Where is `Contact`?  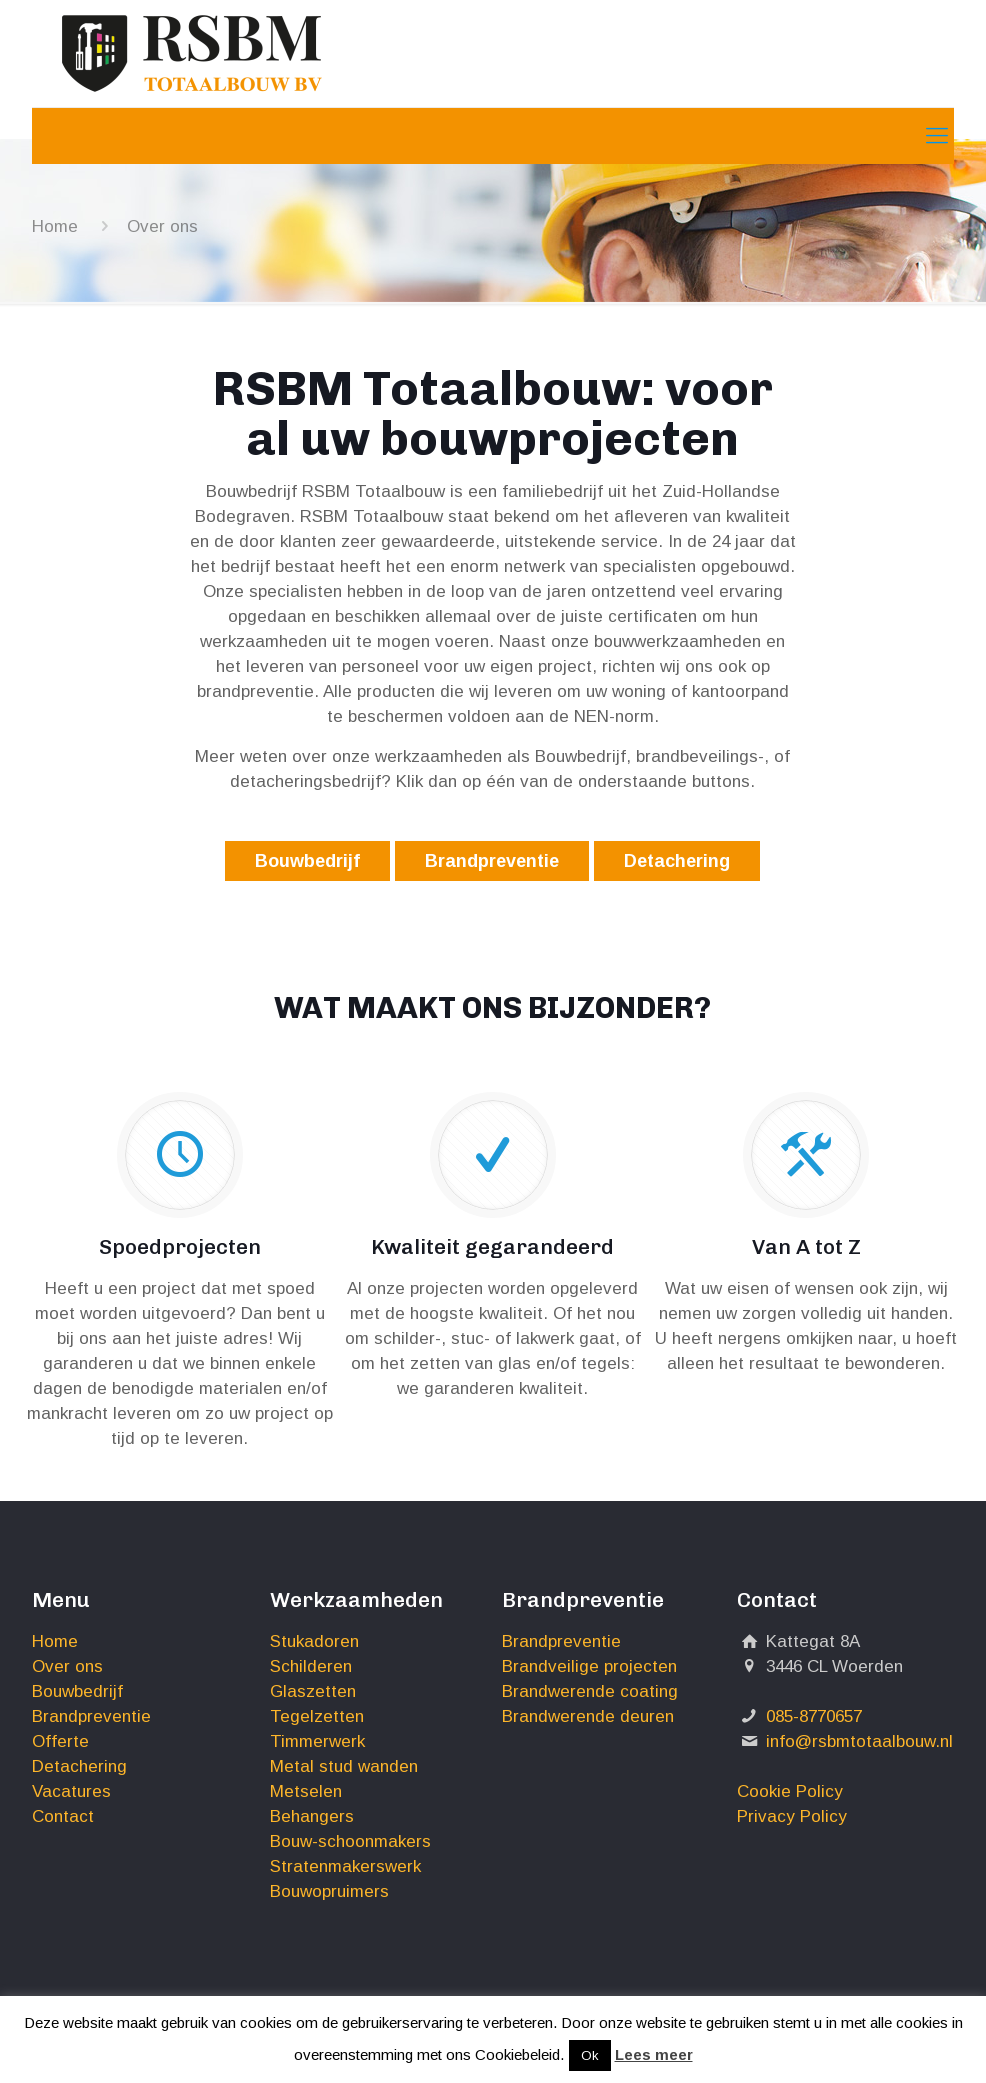
Contact is located at coordinates (63, 1816).